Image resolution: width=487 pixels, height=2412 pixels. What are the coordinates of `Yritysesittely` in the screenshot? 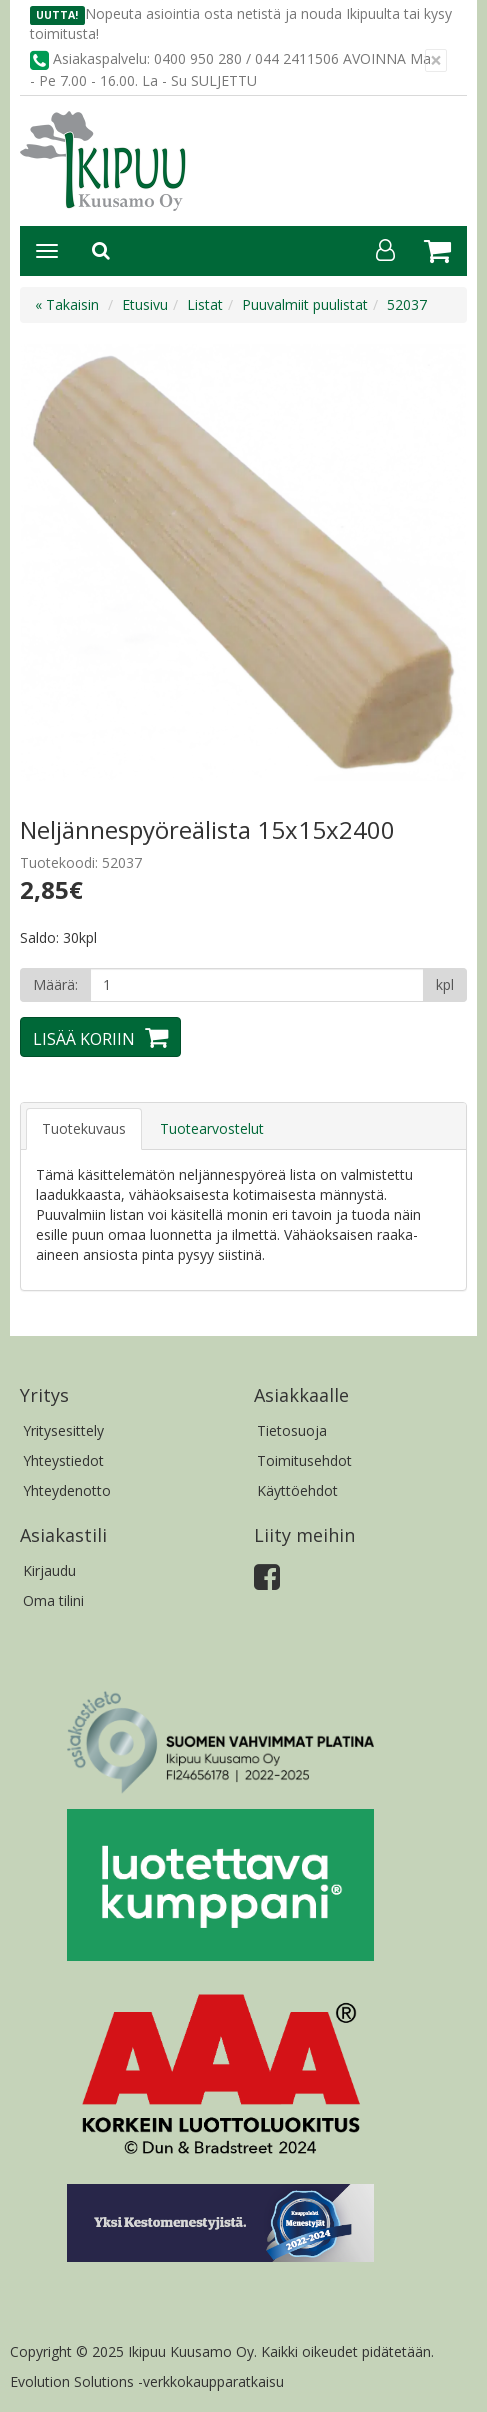 It's located at (63, 1430).